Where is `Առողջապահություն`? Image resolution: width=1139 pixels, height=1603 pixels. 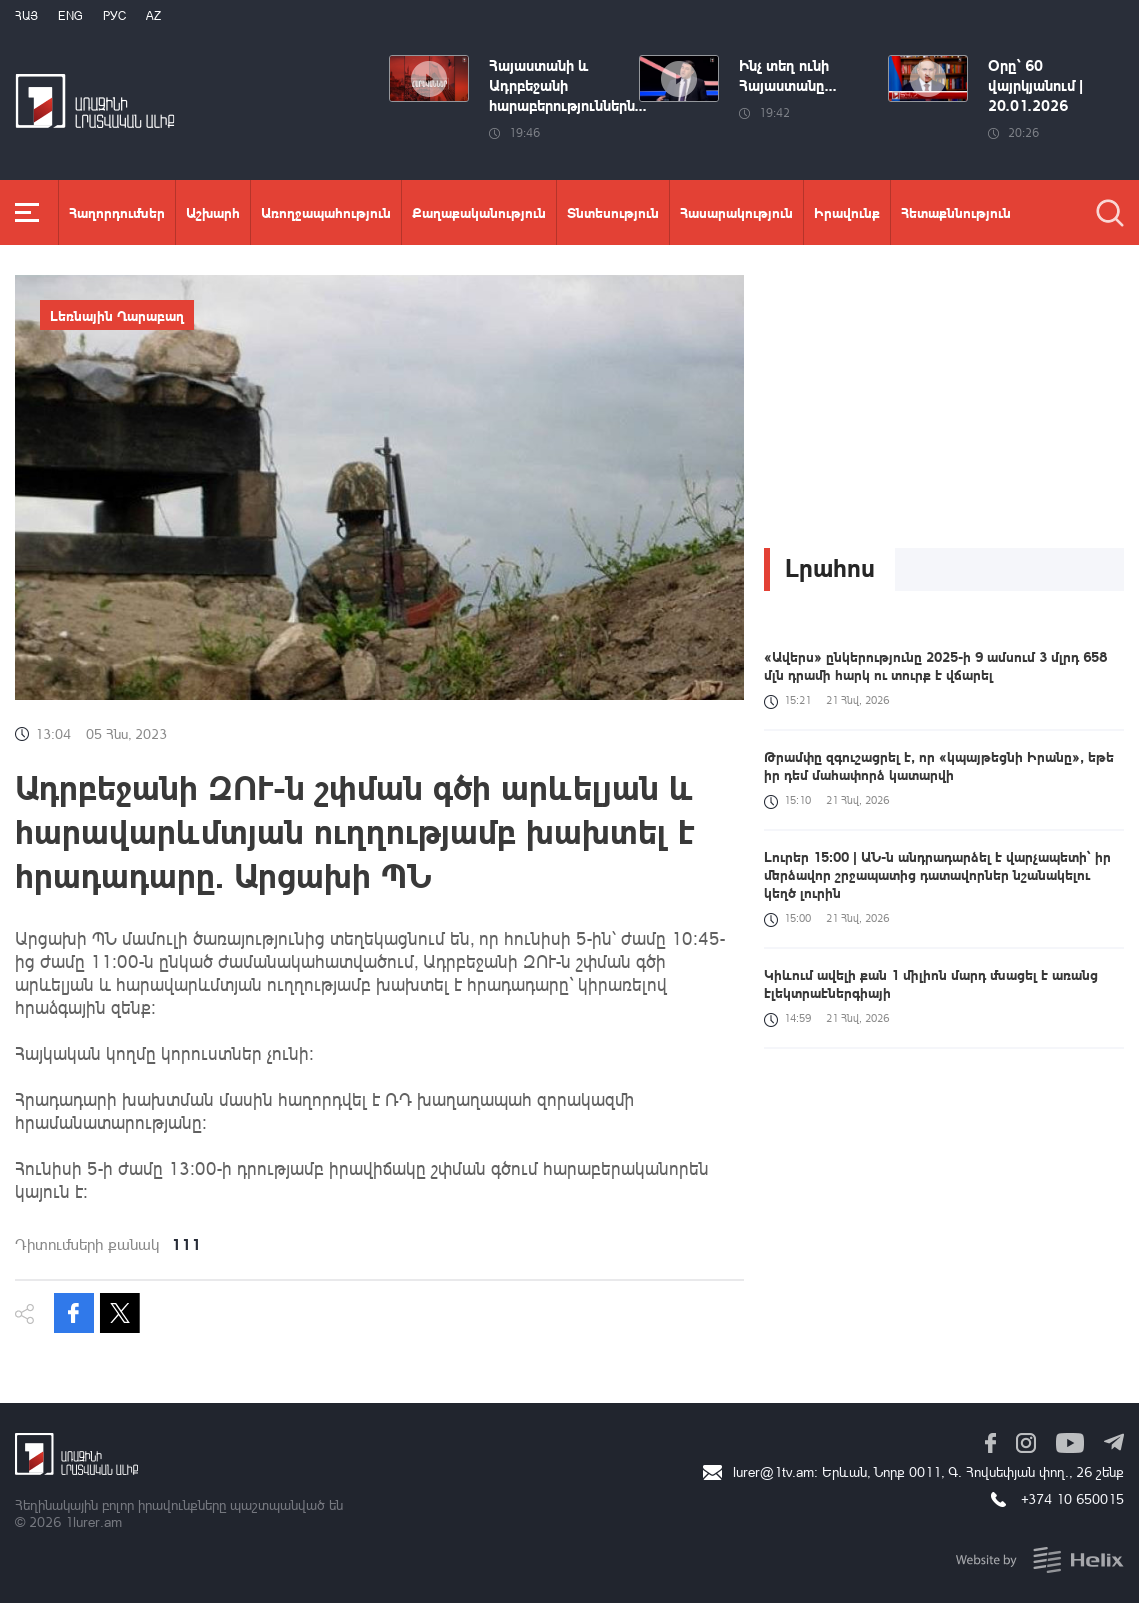 Առողջապահություն is located at coordinates (326, 212).